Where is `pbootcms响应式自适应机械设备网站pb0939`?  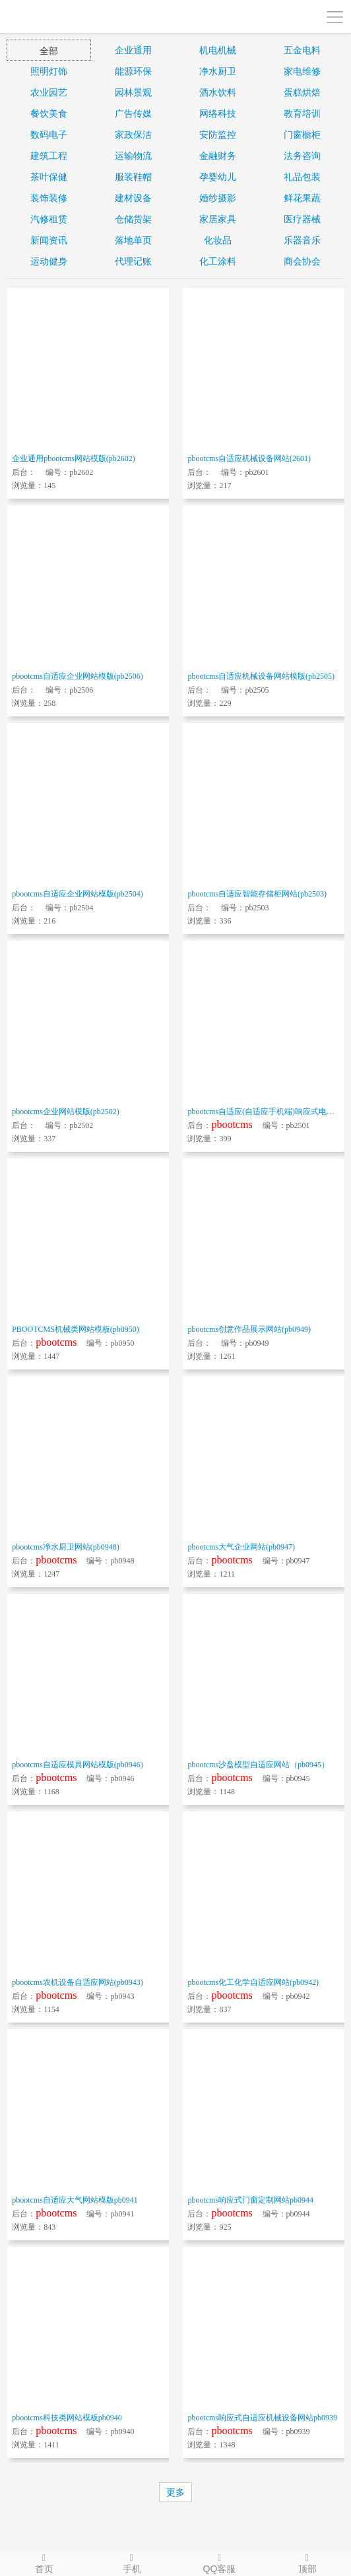
pbootcms响应式自适应机械设备网站pb0939 is located at coordinates (262, 2417).